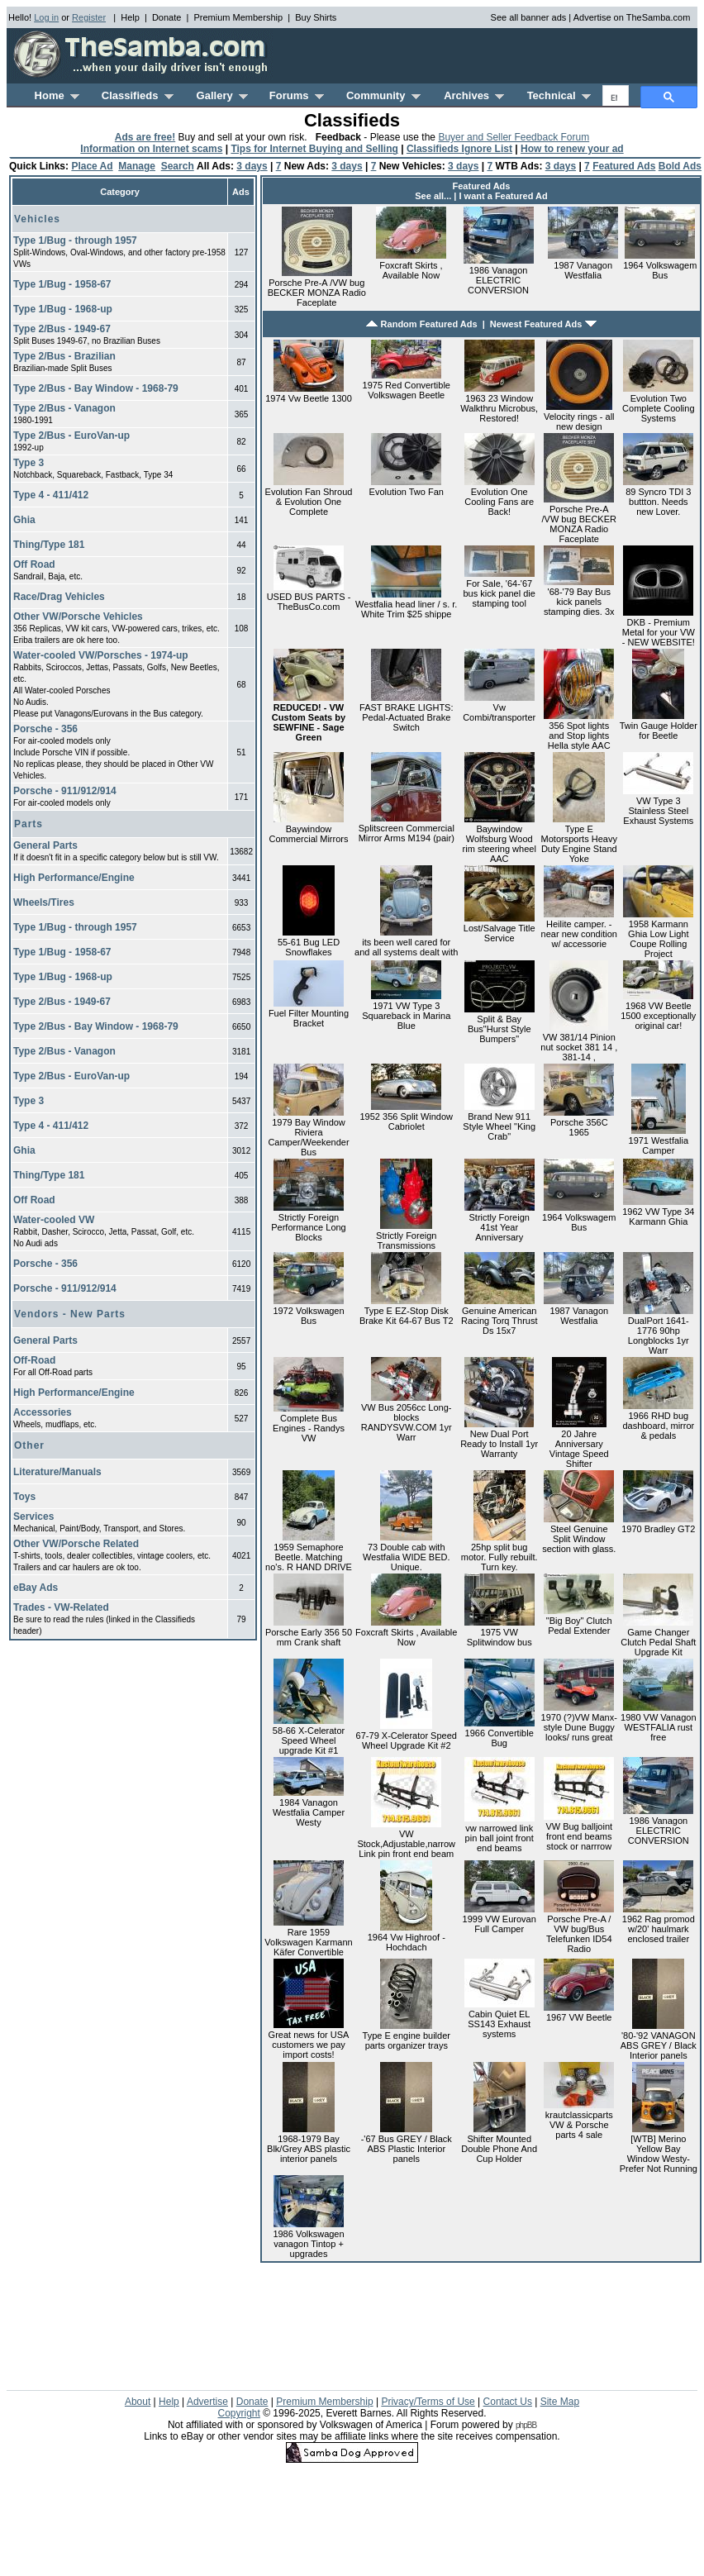 The height and width of the screenshot is (2576, 704). What do you see at coordinates (74, 877) in the screenshot?
I see `High Performance/Engine` at bounding box center [74, 877].